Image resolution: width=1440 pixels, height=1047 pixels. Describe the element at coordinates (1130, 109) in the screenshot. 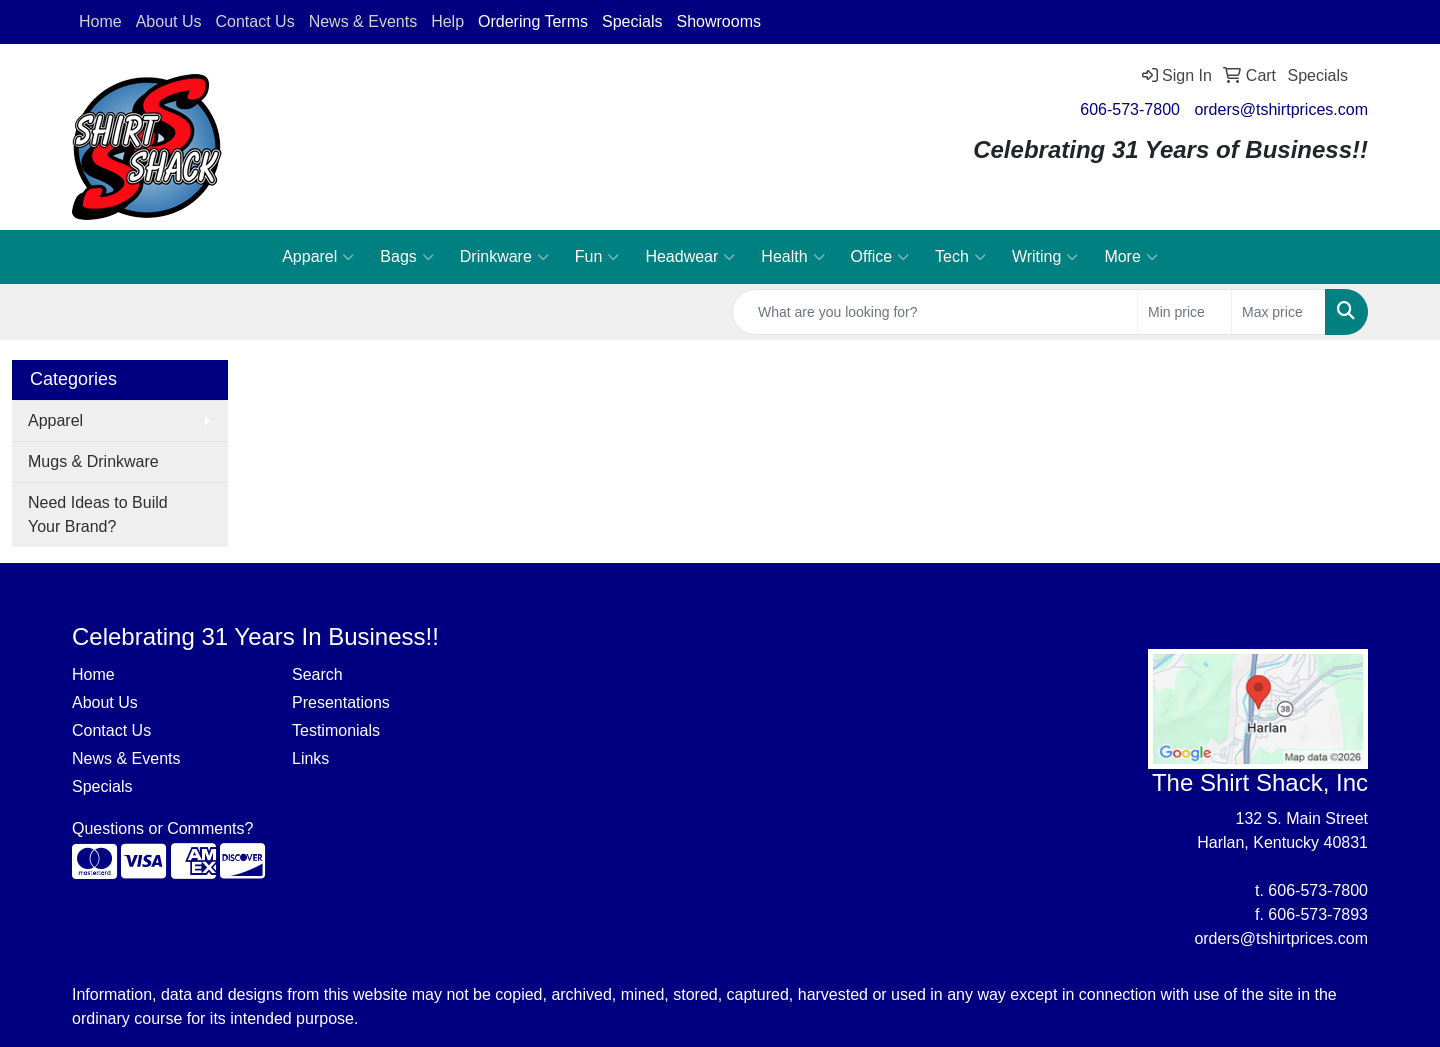

I see `606-573-7800` at that location.